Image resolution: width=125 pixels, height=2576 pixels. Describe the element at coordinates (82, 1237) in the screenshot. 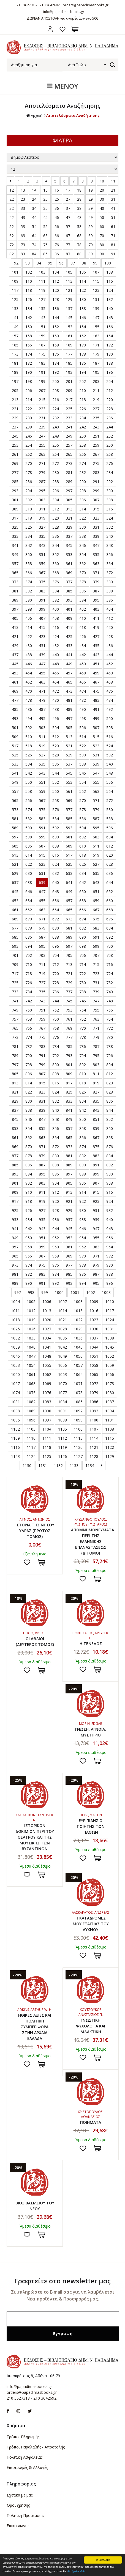

I see `954` at that location.